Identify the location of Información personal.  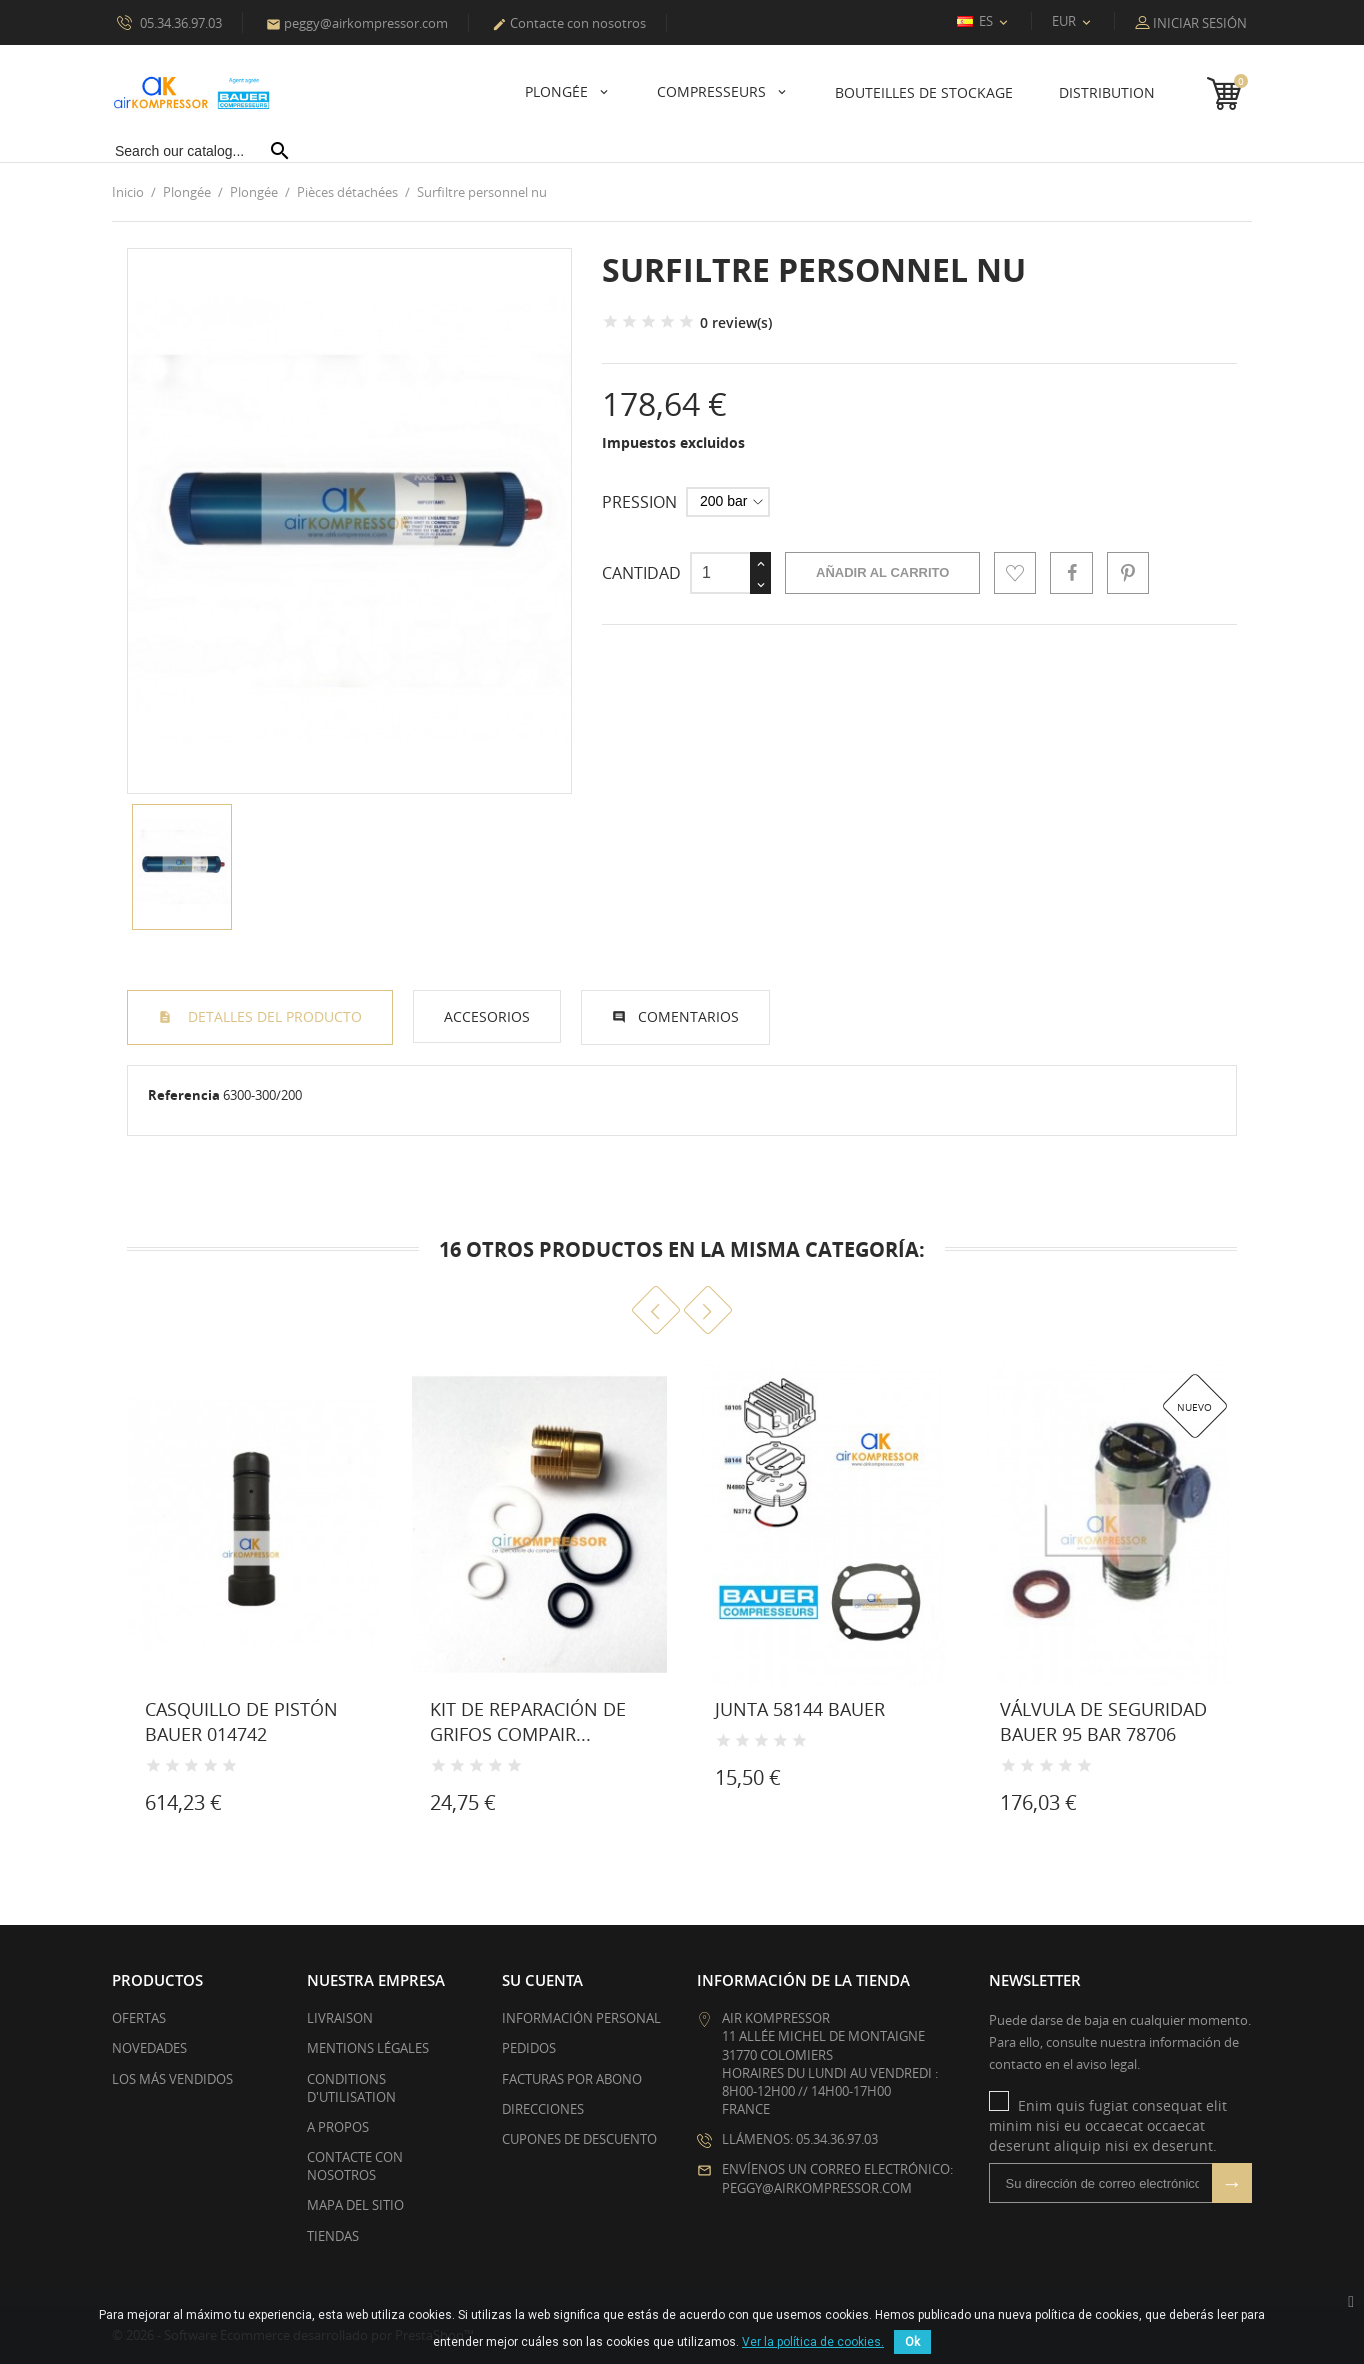
(581, 2018).